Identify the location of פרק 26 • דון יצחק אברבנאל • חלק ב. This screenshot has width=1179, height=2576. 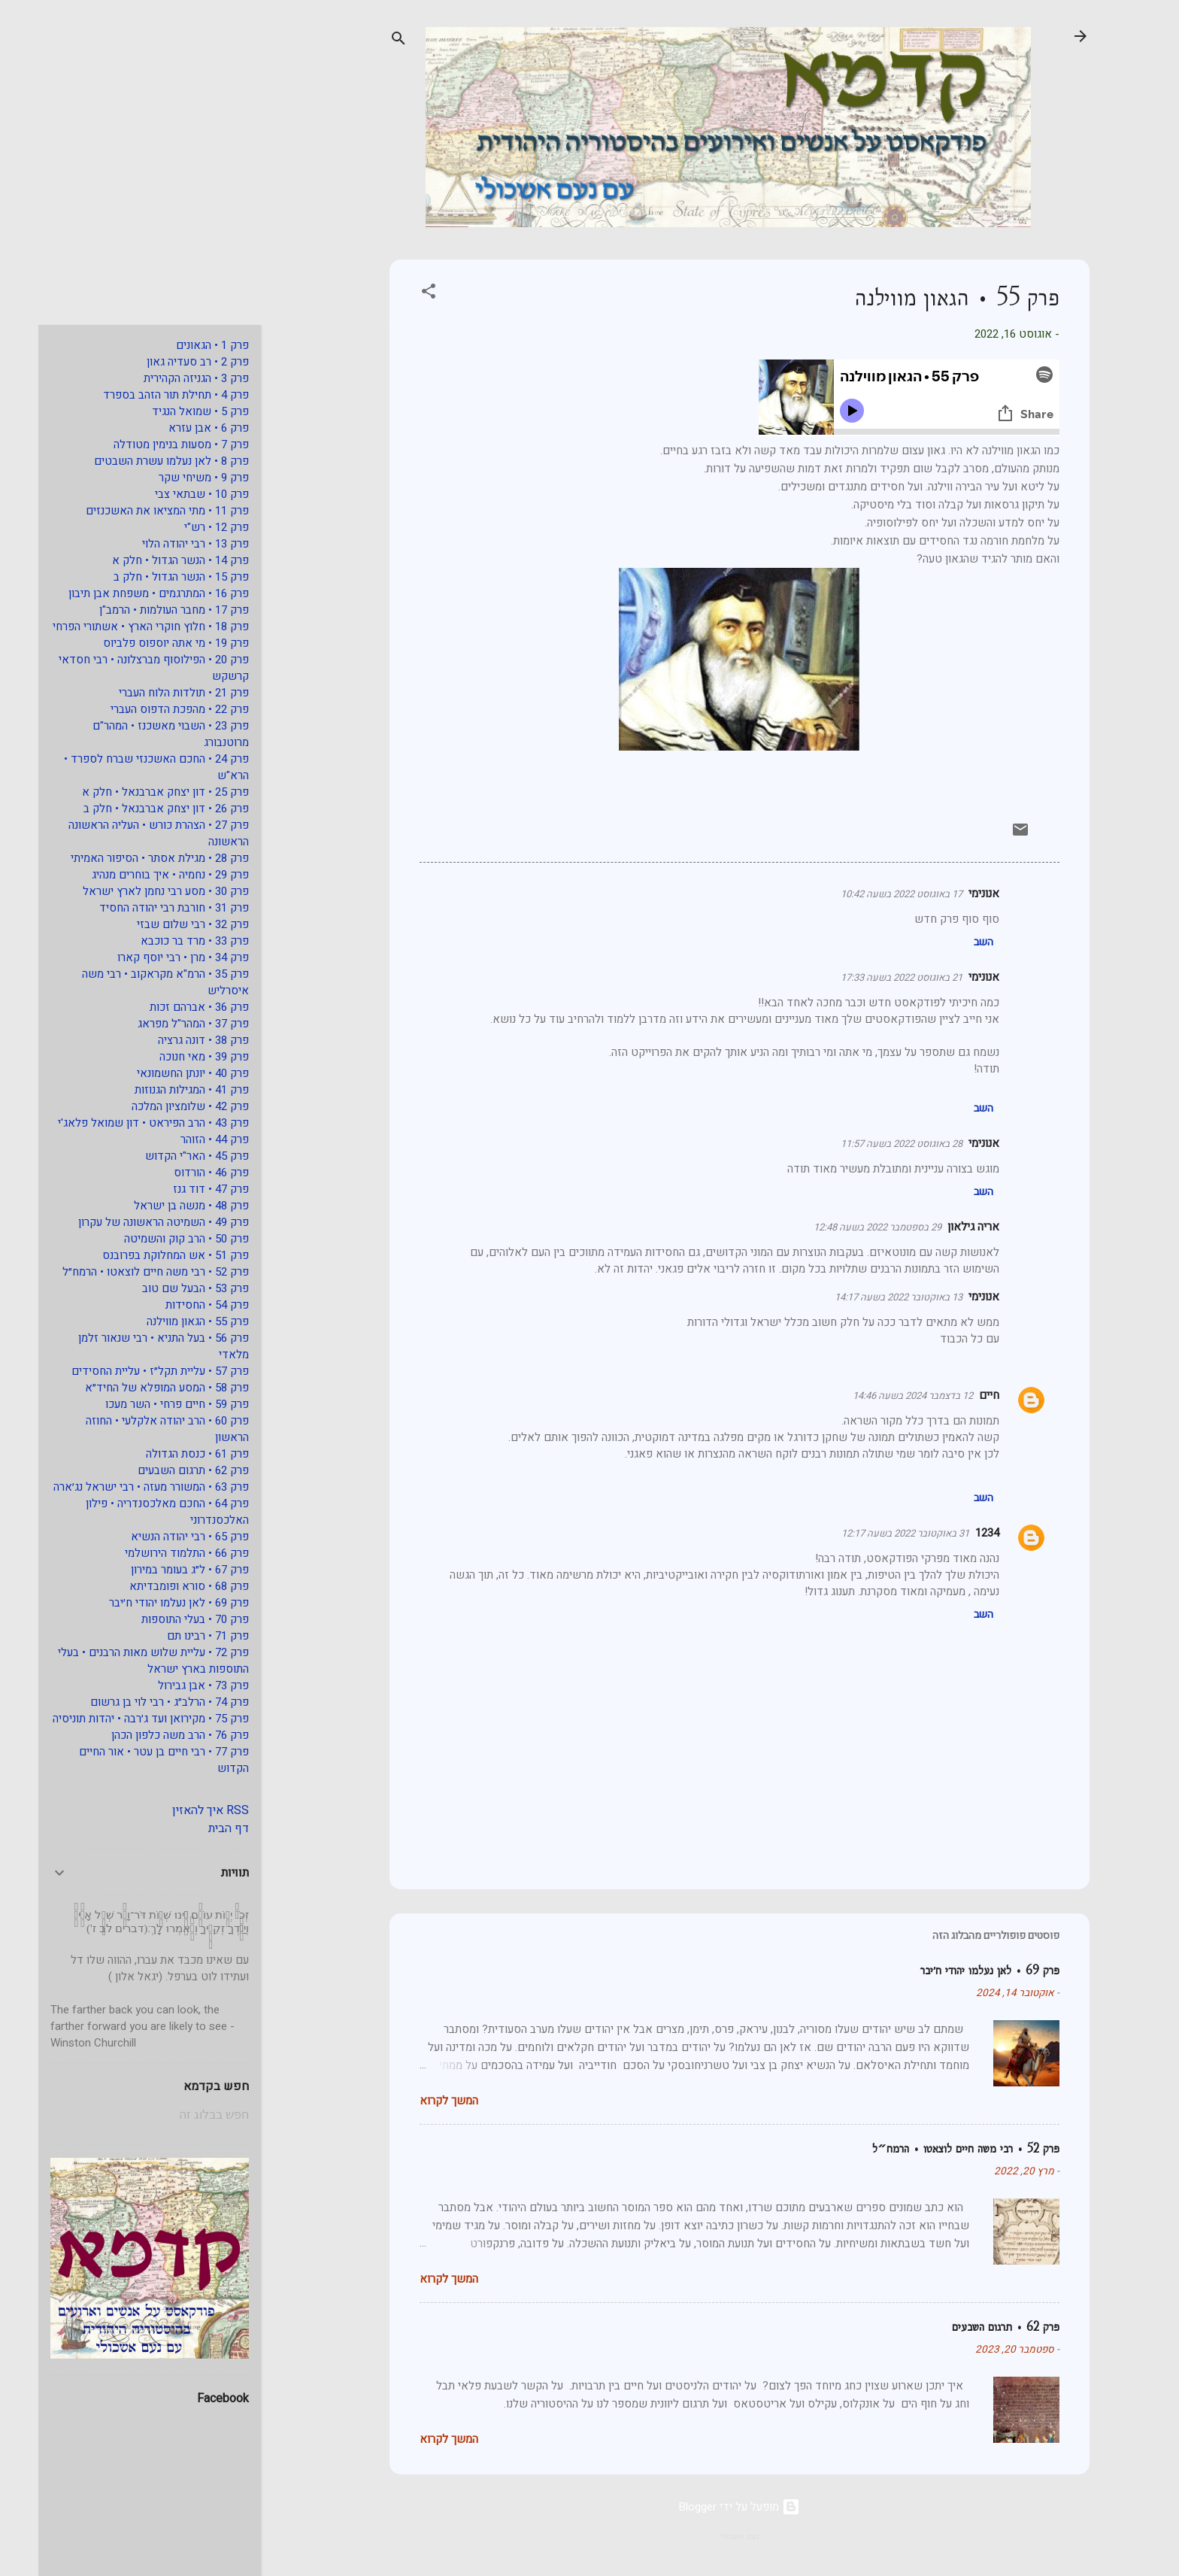
(128, 808).